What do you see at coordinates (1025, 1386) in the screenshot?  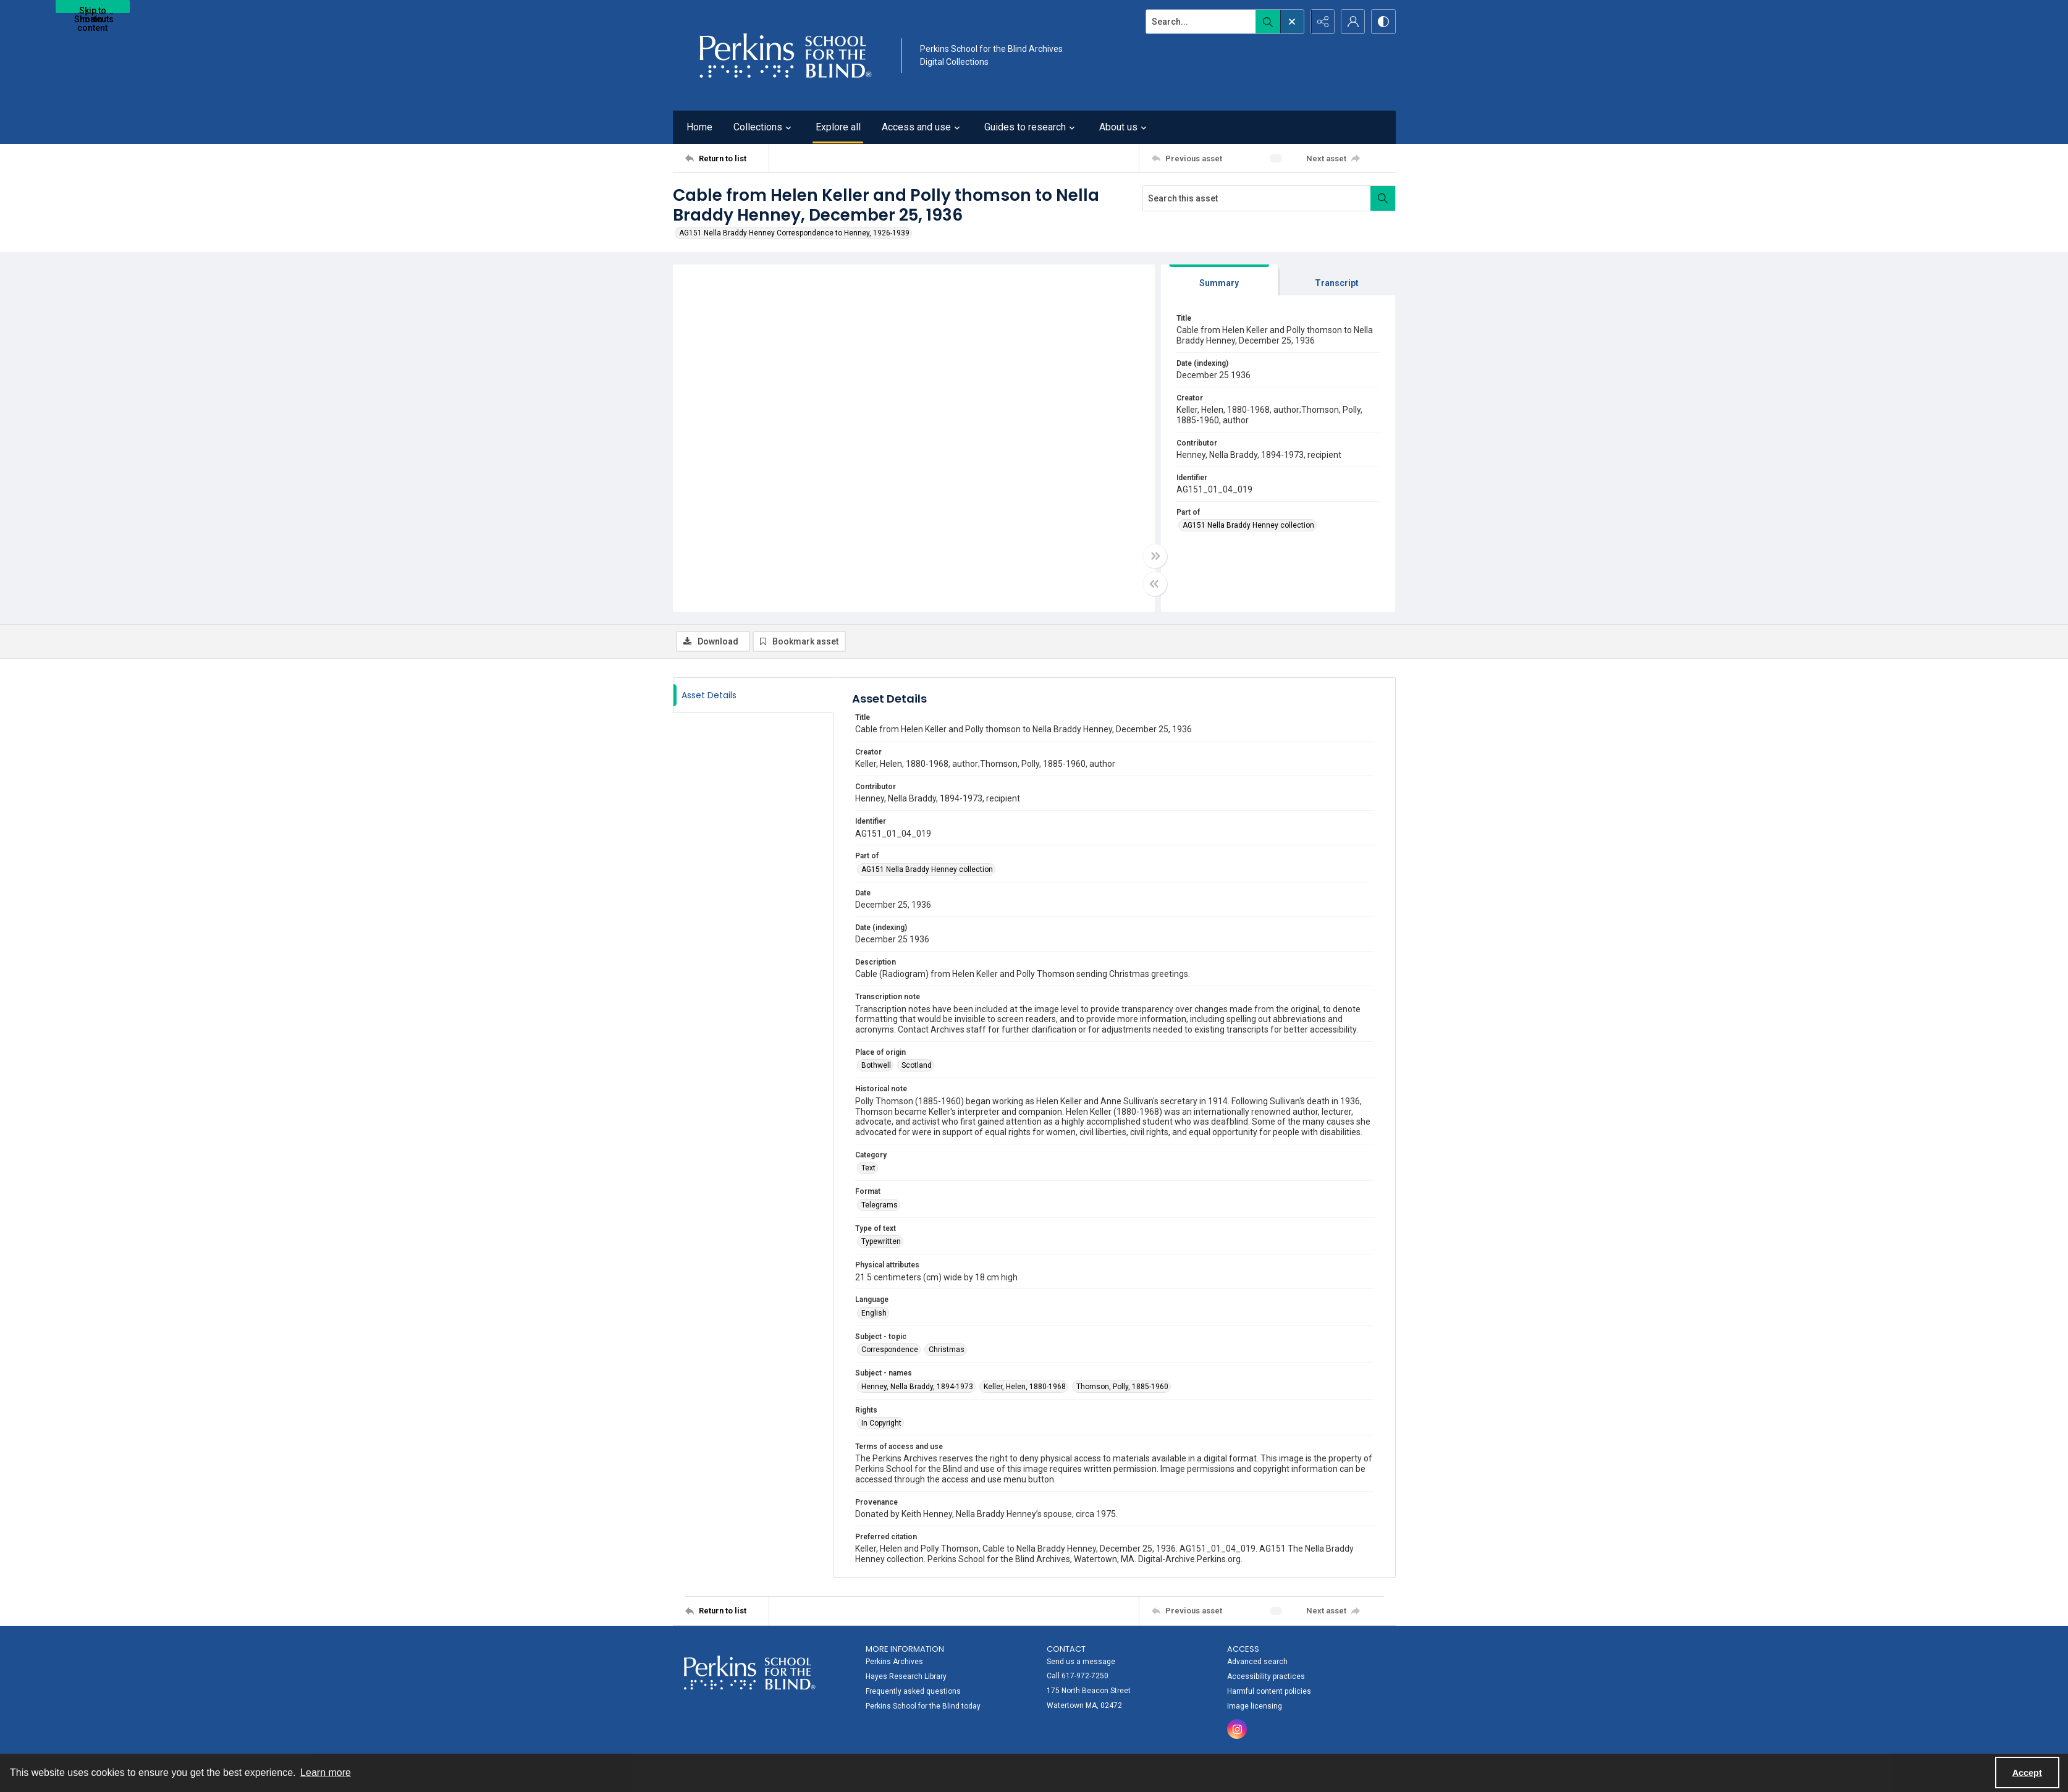 I see `Keller, Helen, 1880-1968 [Subject - names Keller, Helen, 1880-1968]` at bounding box center [1025, 1386].